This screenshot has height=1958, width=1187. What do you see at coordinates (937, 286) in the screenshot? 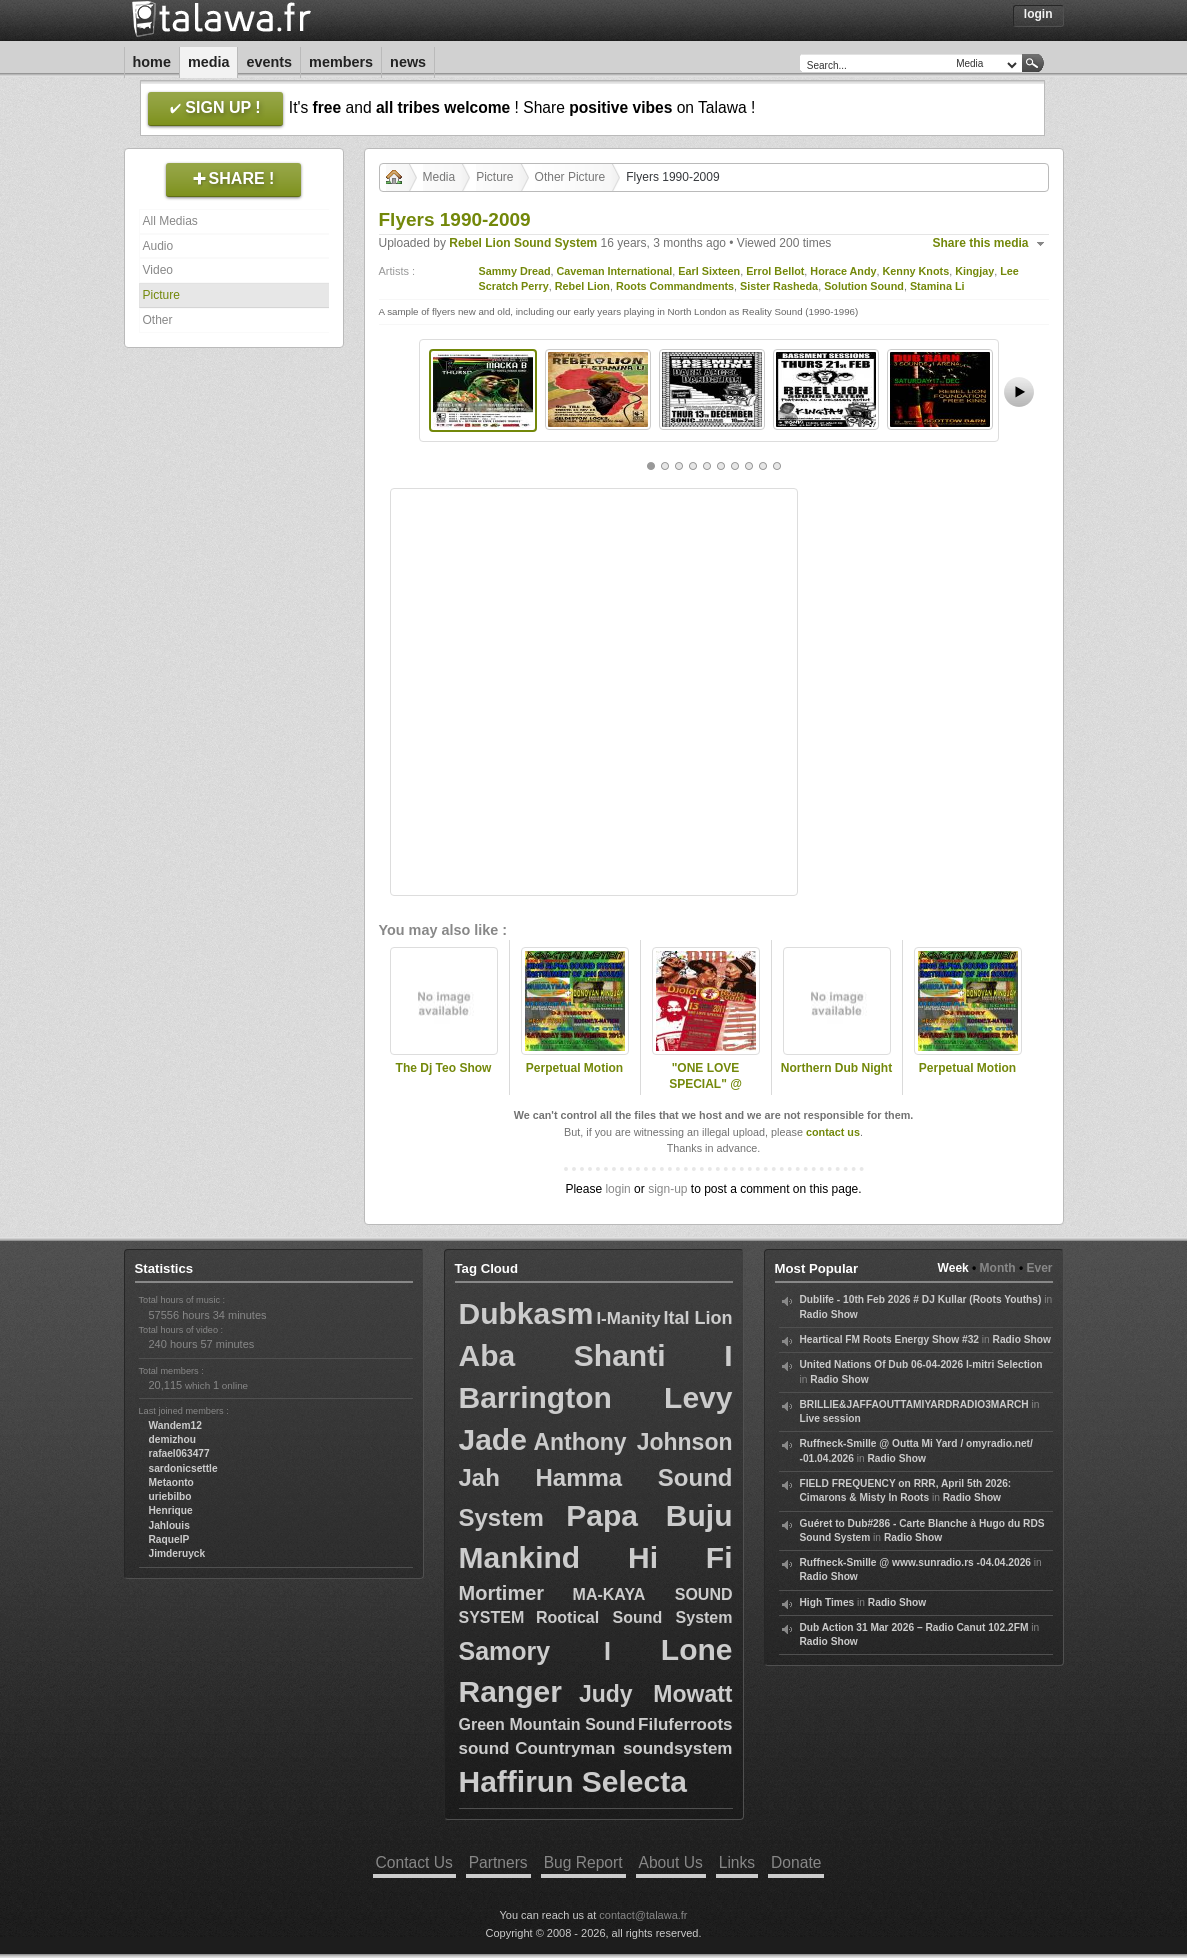
I see `Stamina Li` at bounding box center [937, 286].